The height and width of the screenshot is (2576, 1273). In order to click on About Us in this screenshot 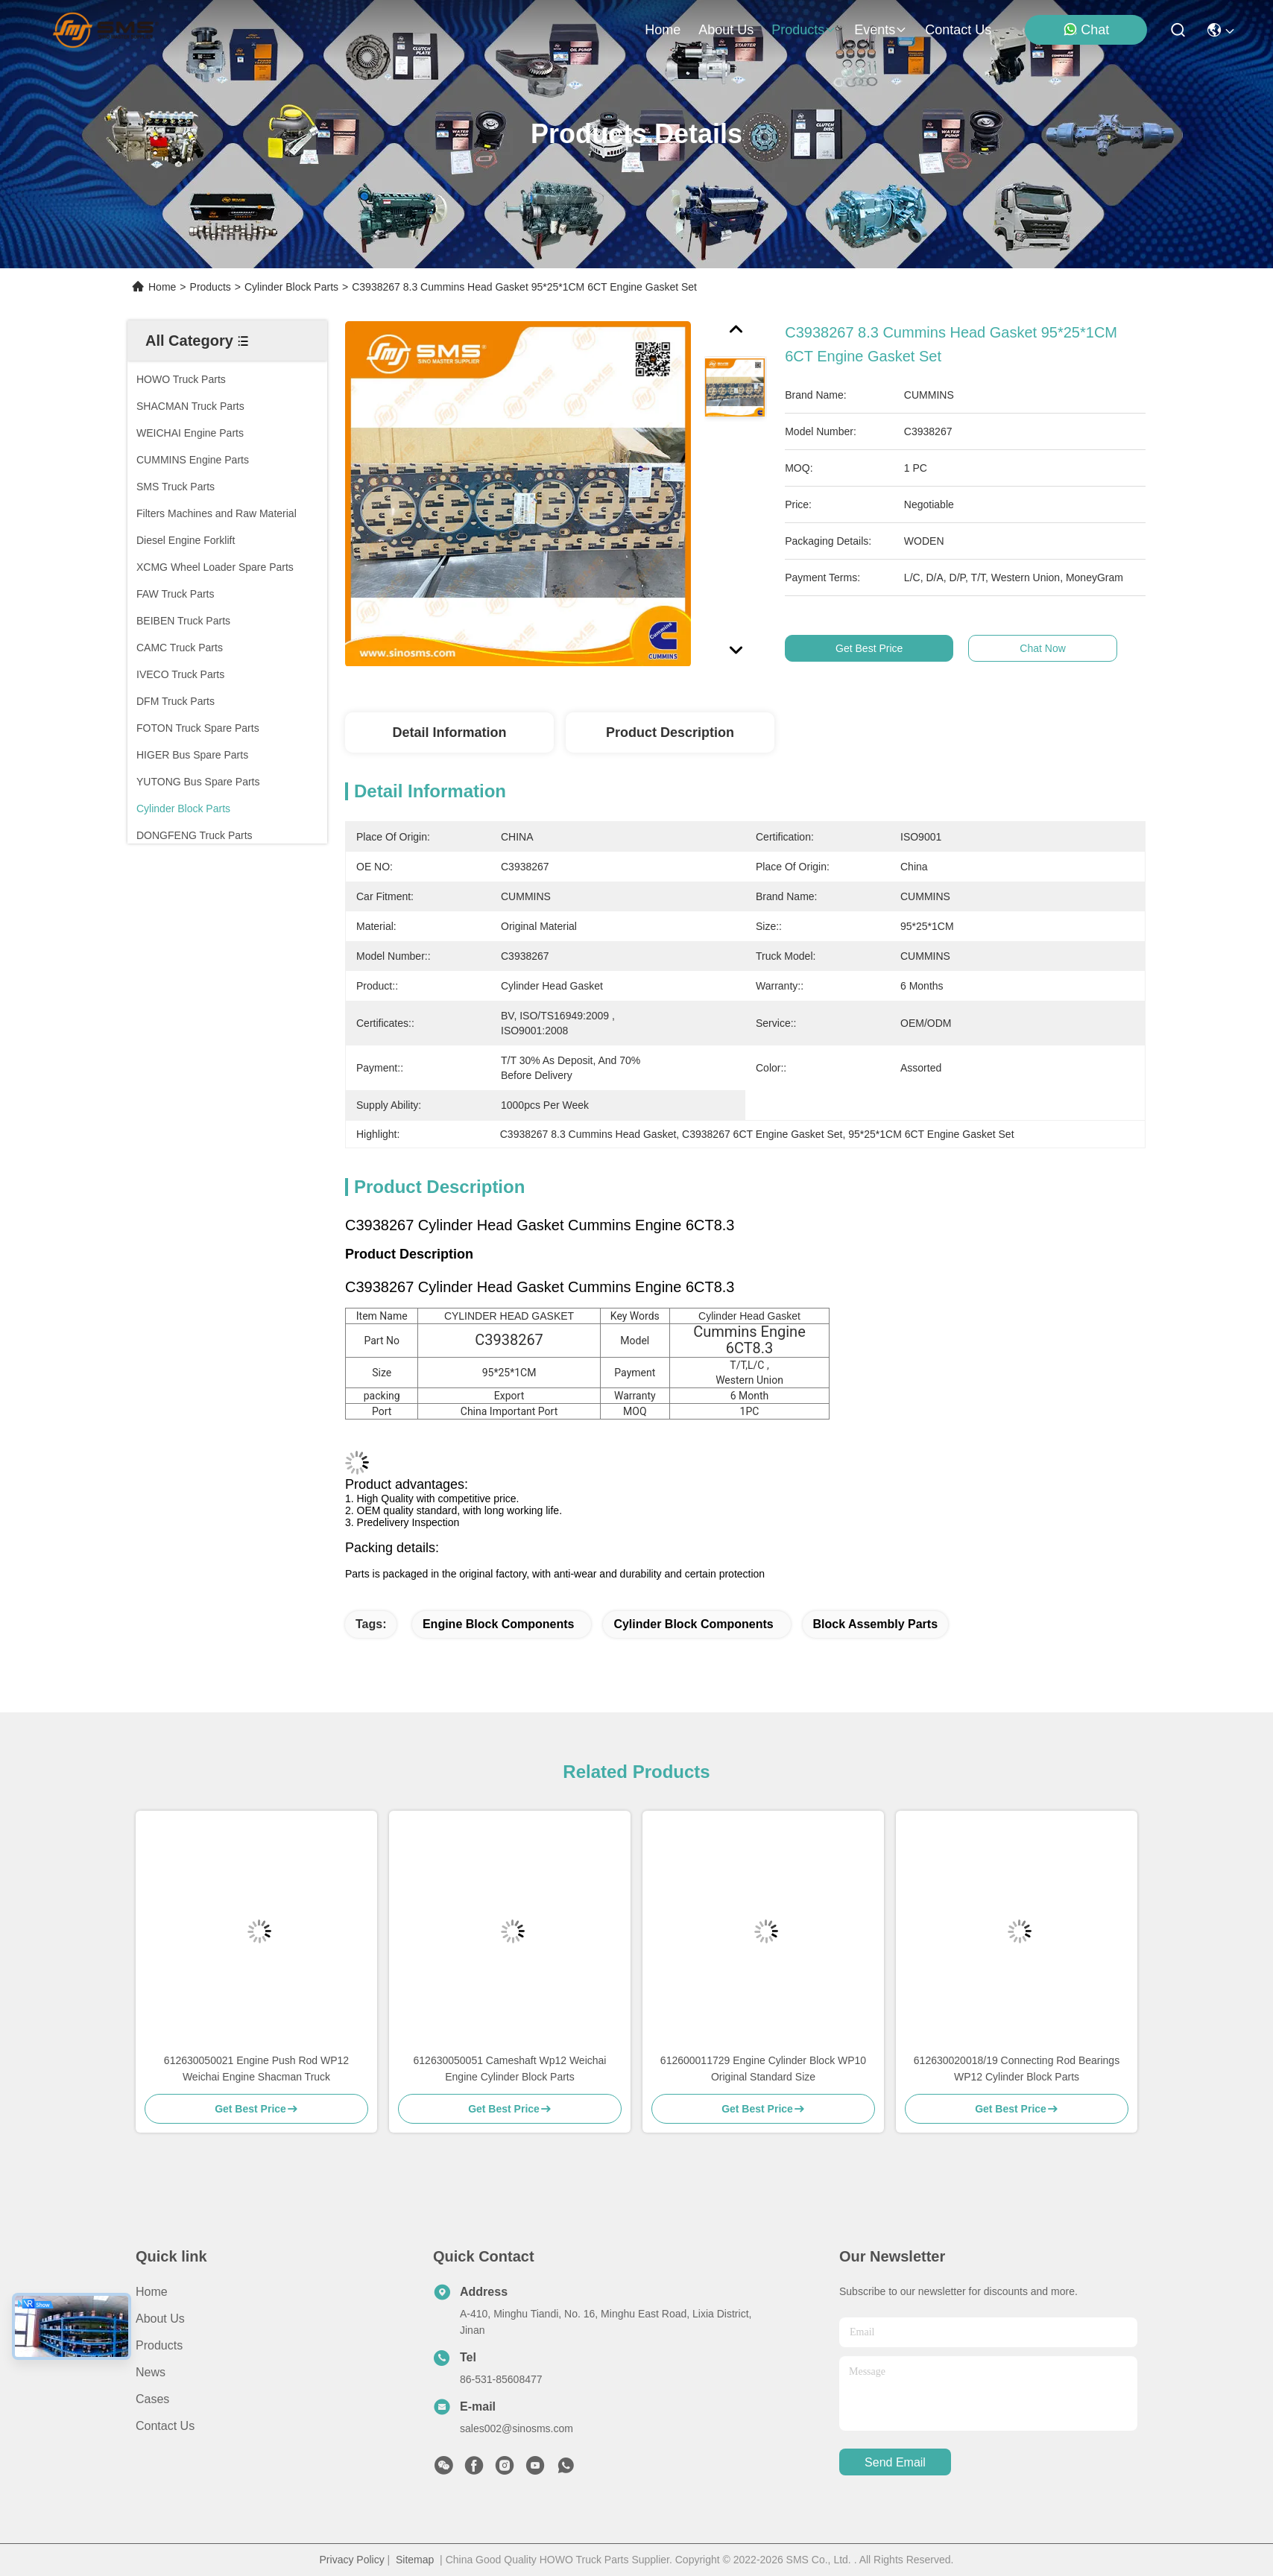, I will do `click(160, 2318)`.